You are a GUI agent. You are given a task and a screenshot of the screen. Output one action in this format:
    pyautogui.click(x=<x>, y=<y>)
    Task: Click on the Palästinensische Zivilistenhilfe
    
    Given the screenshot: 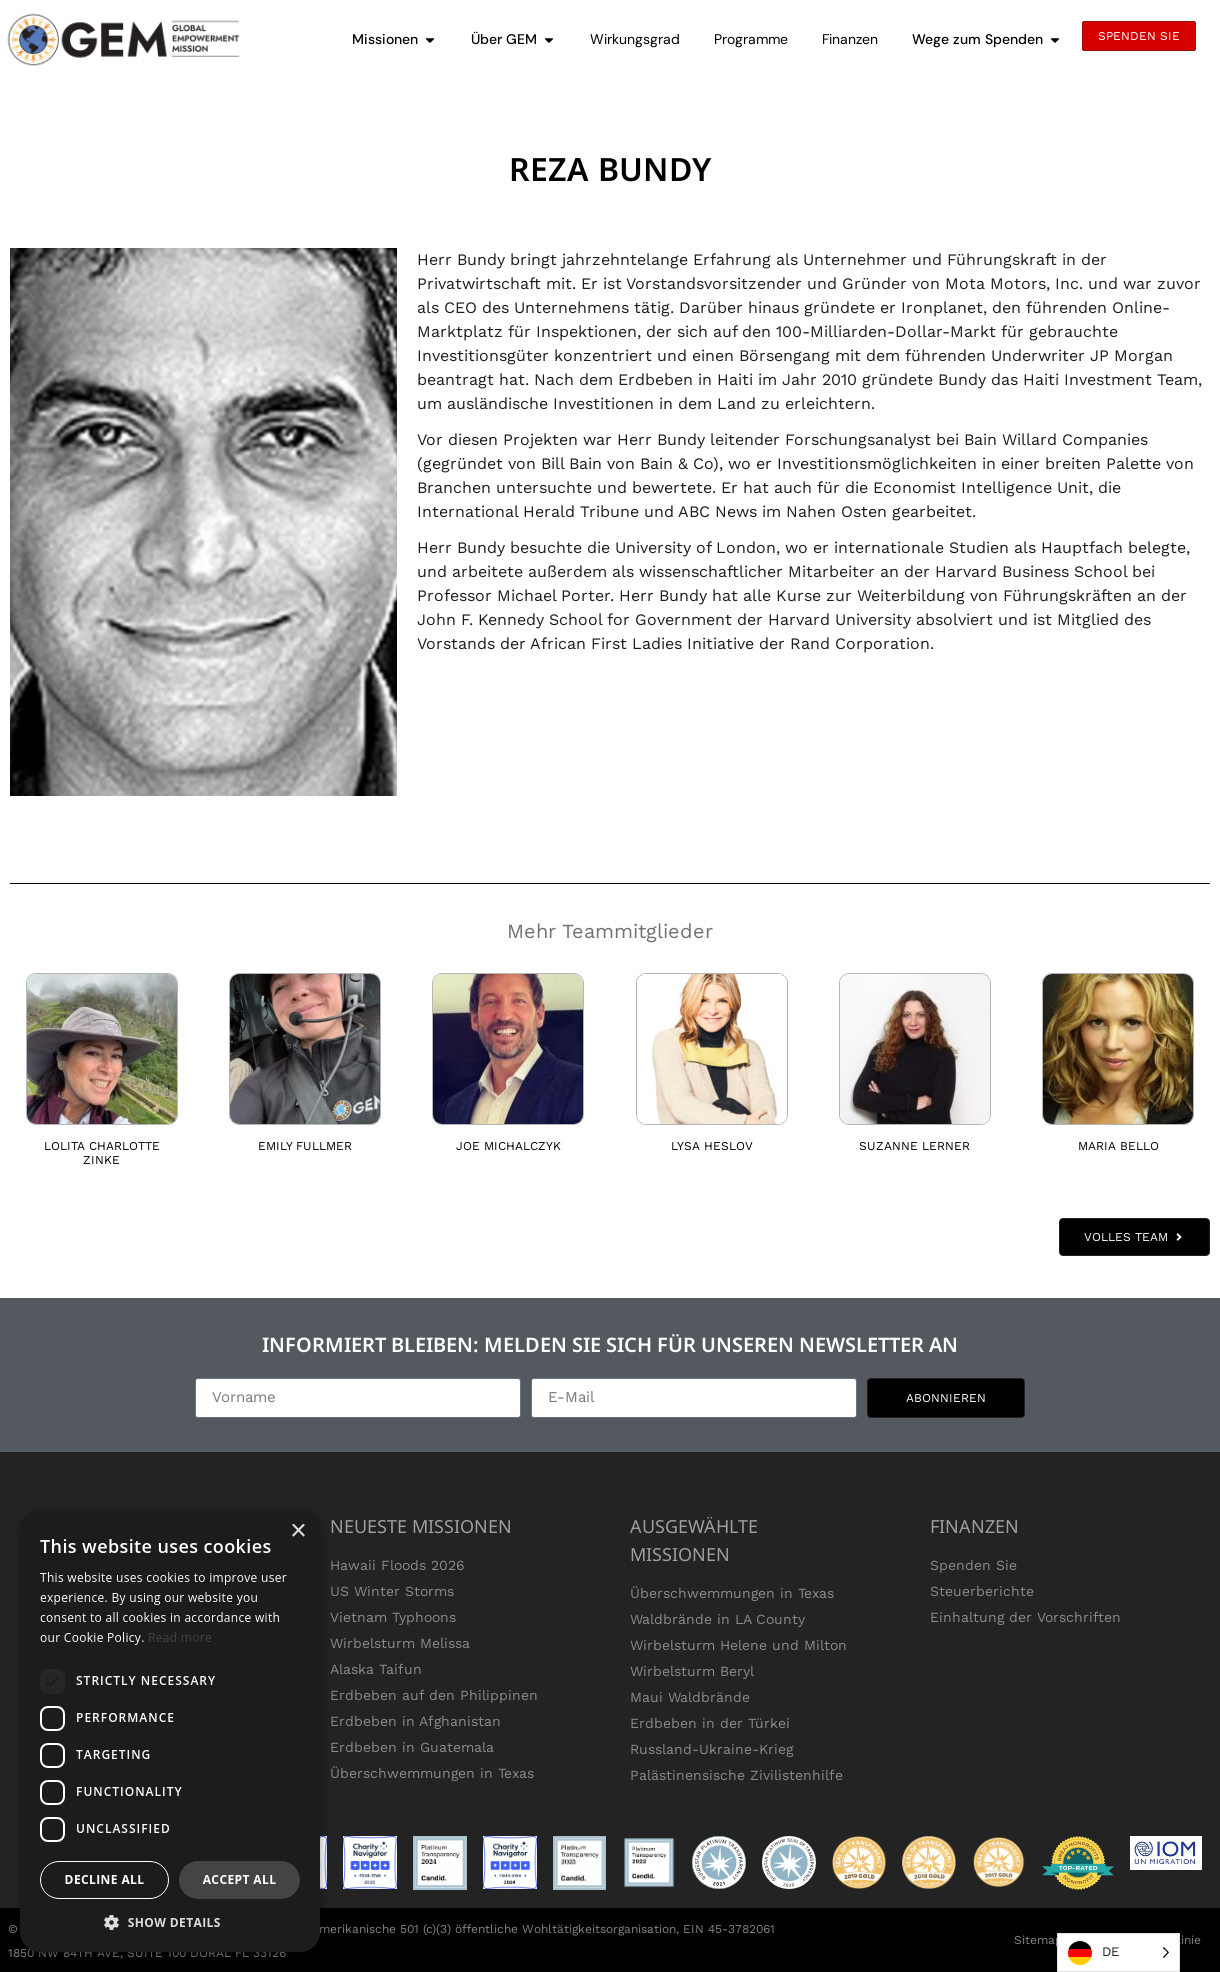 What is the action you would take?
    pyautogui.click(x=736, y=1775)
    